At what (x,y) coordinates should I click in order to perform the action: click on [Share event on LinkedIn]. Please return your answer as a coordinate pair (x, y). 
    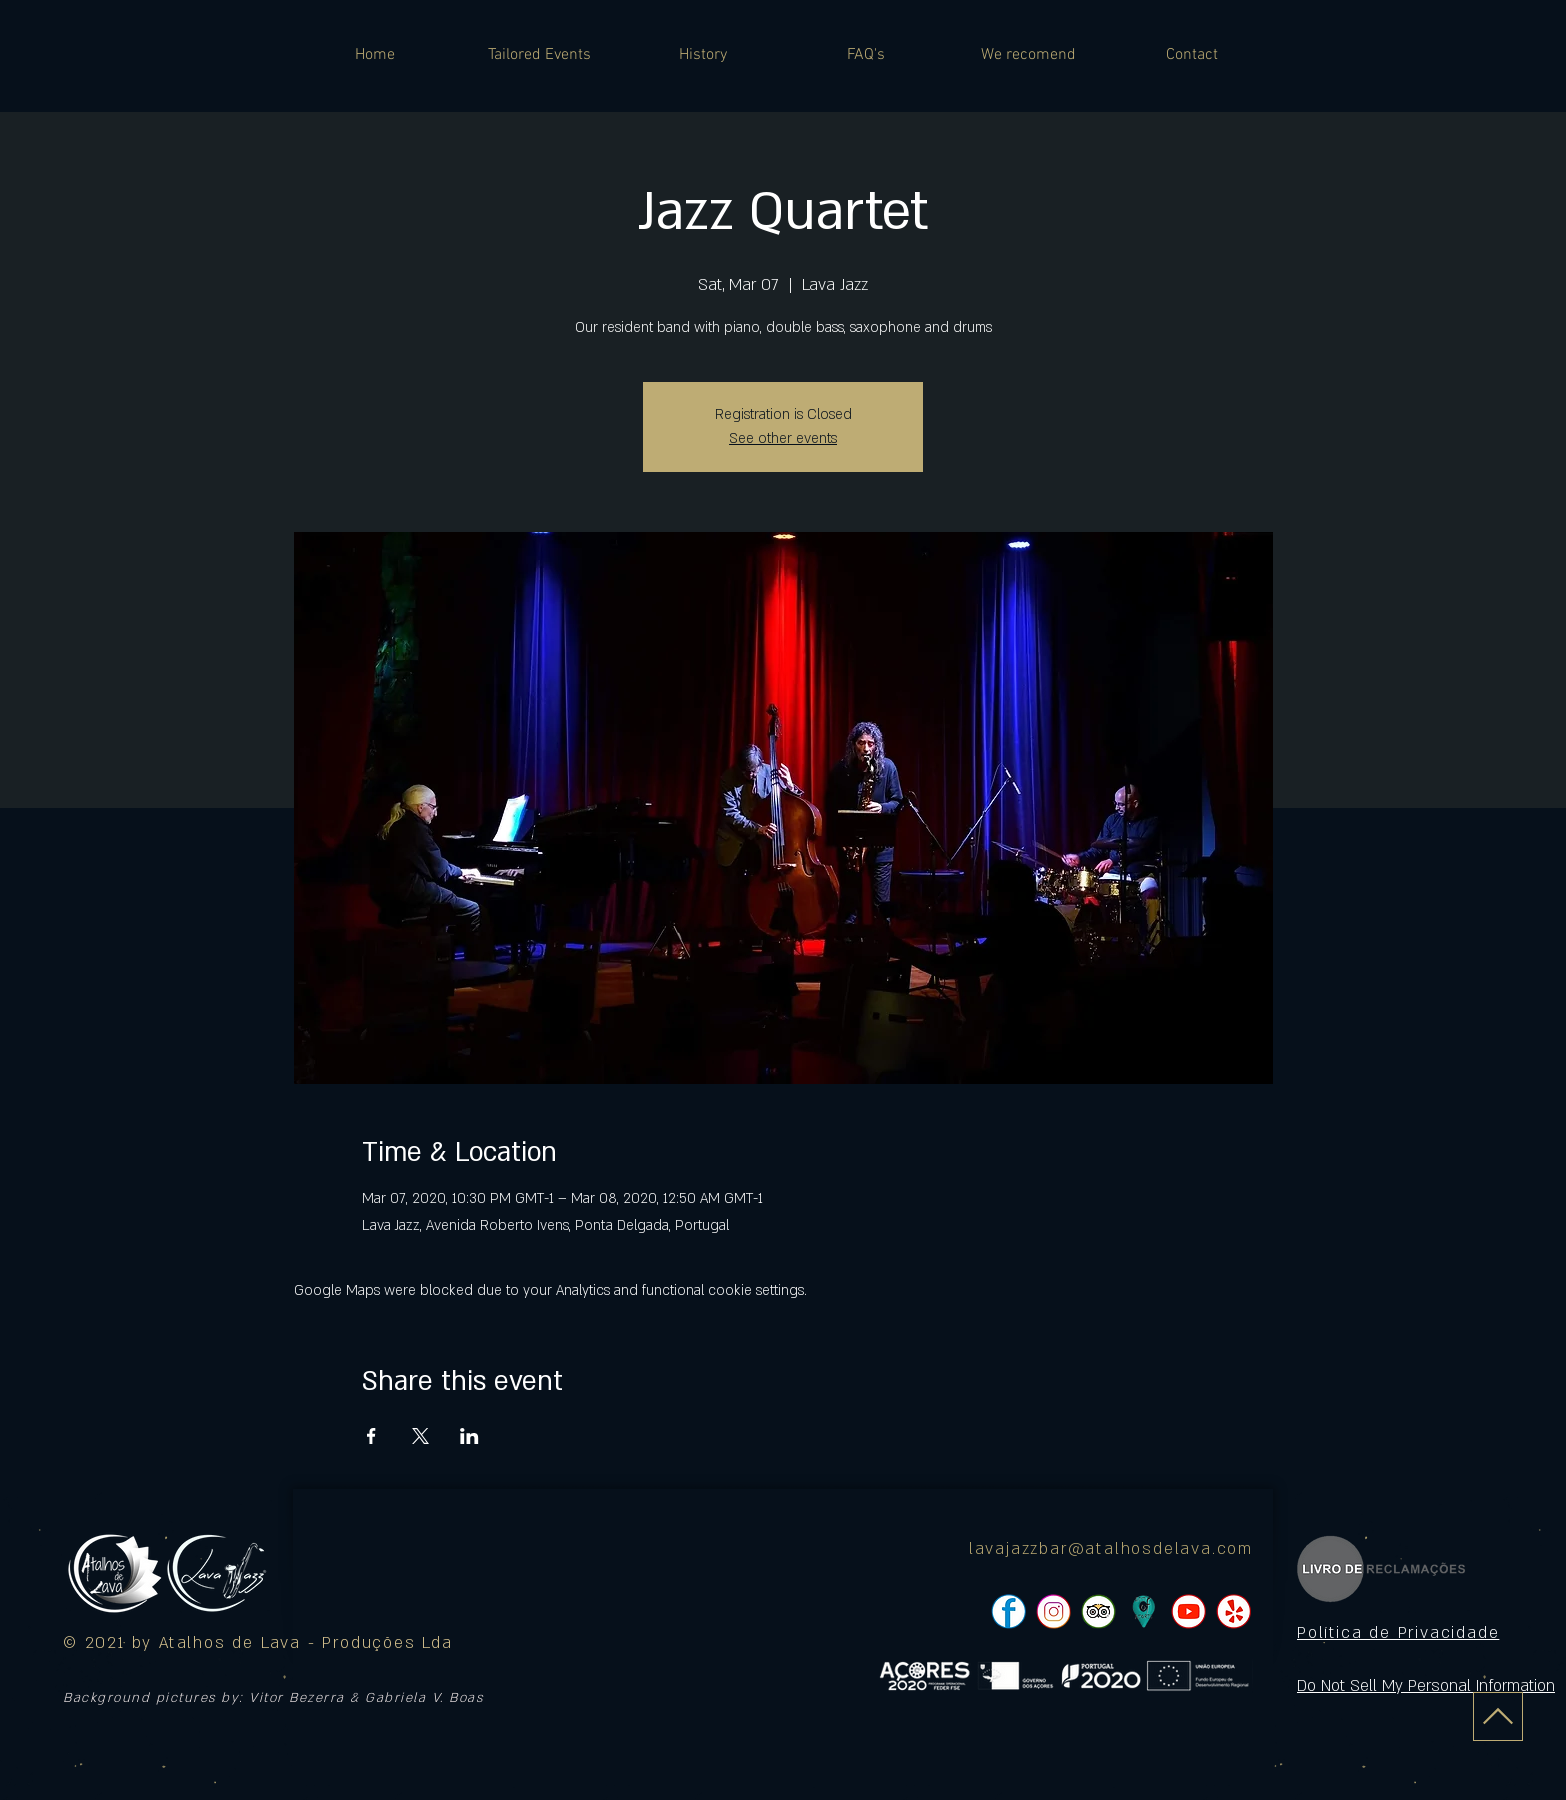
    Looking at the image, I should click on (469, 1436).